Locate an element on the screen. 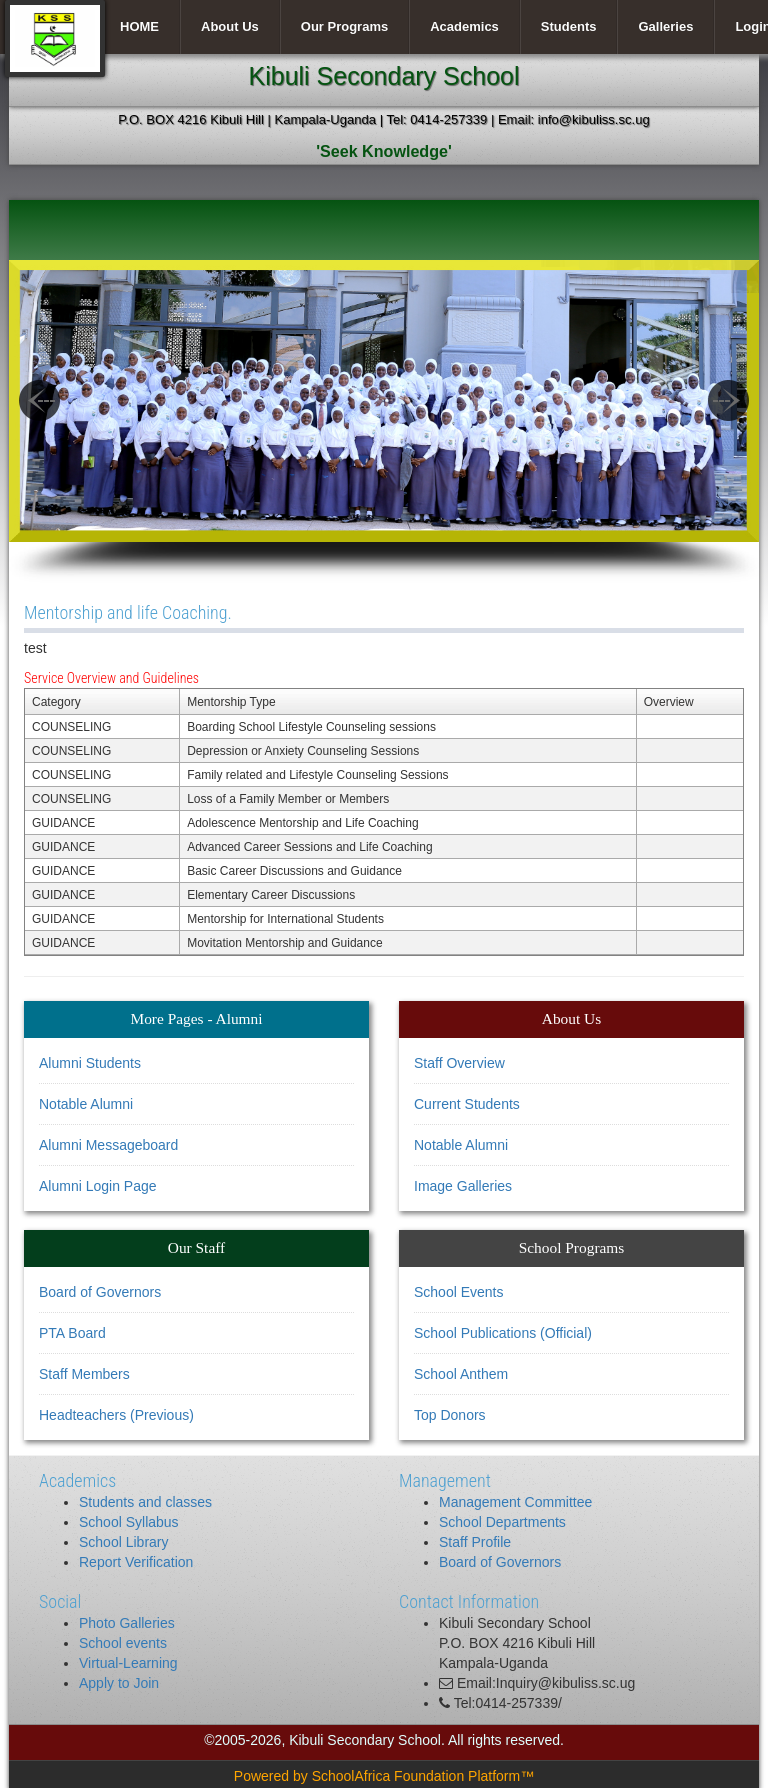 Image resolution: width=768 pixels, height=1788 pixels. Academics is located at coordinates (464, 26).